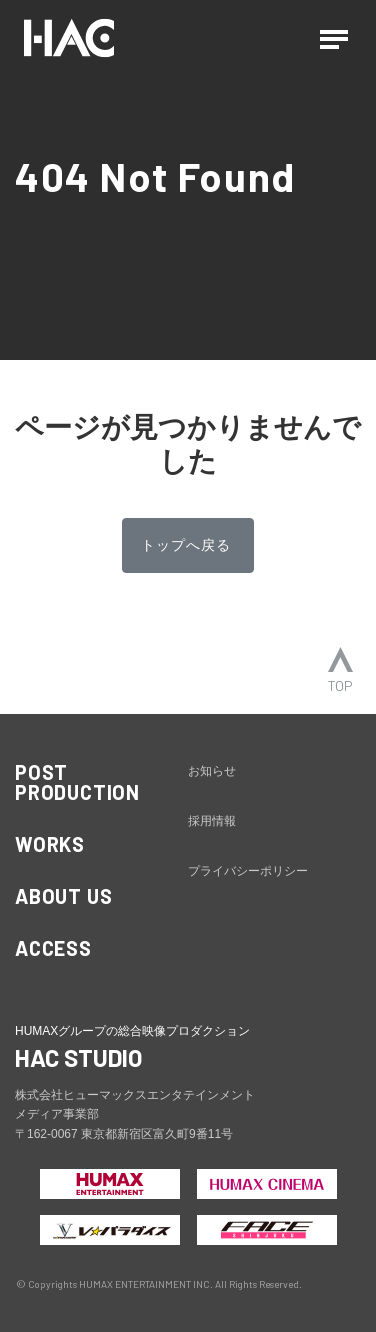  Describe the element at coordinates (186, 545) in the screenshot. I see `トップへ戻る` at that location.